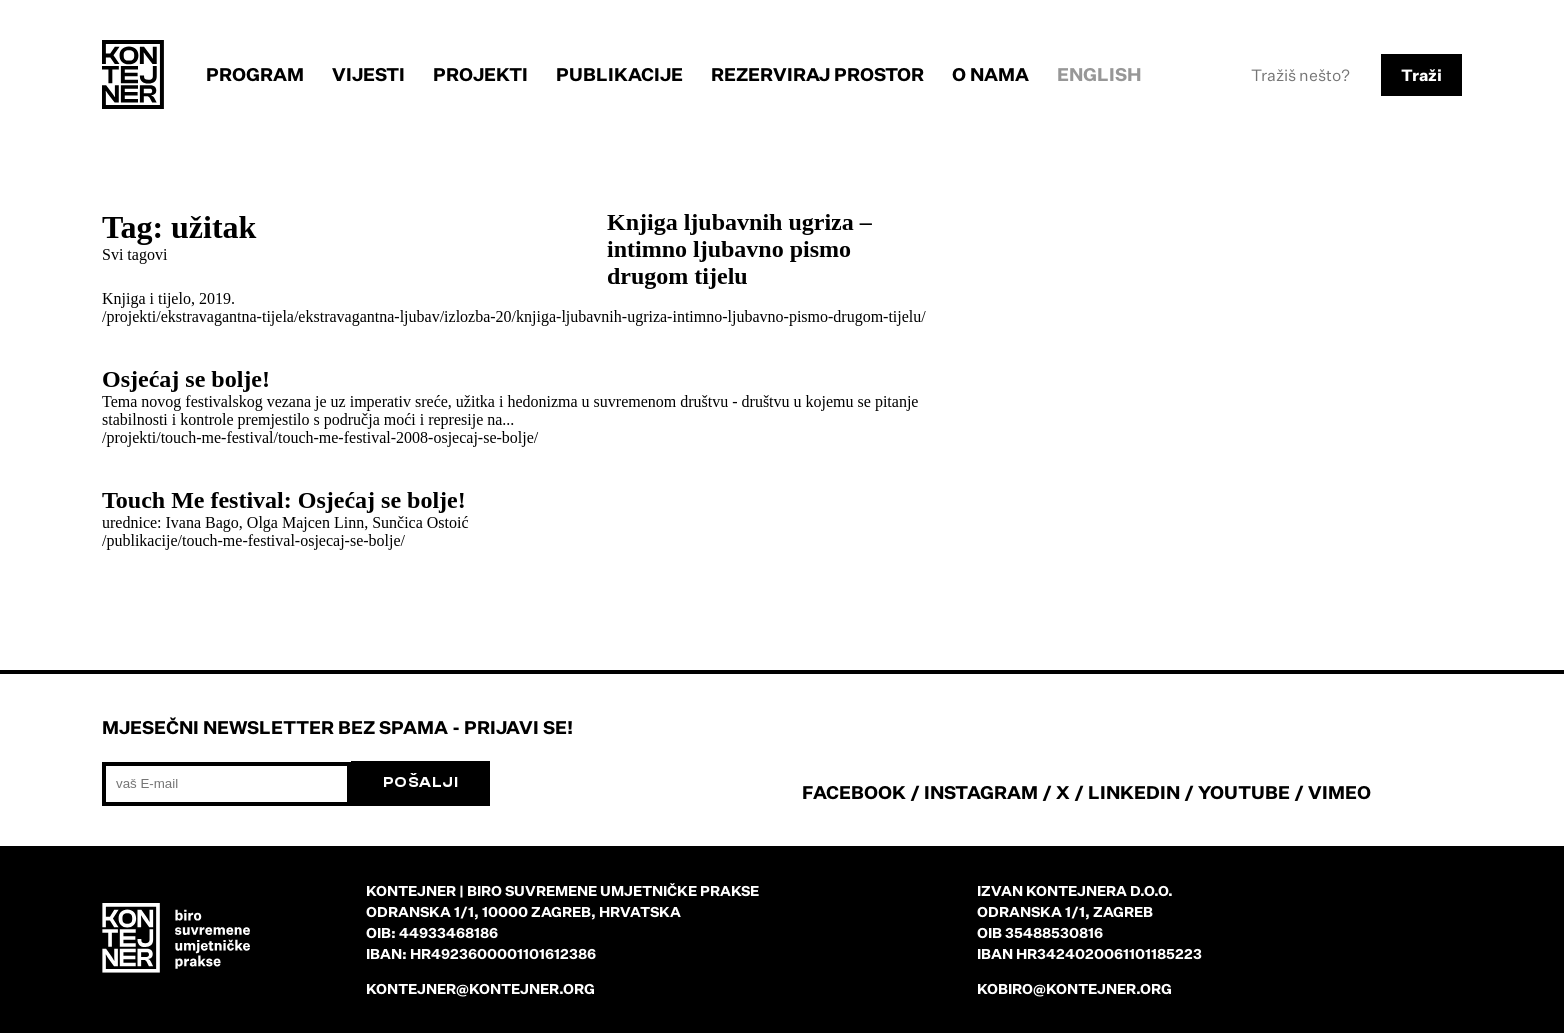 Image resolution: width=1564 pixels, height=1033 pixels. I want to click on Svi tagovi, so click(134, 254).